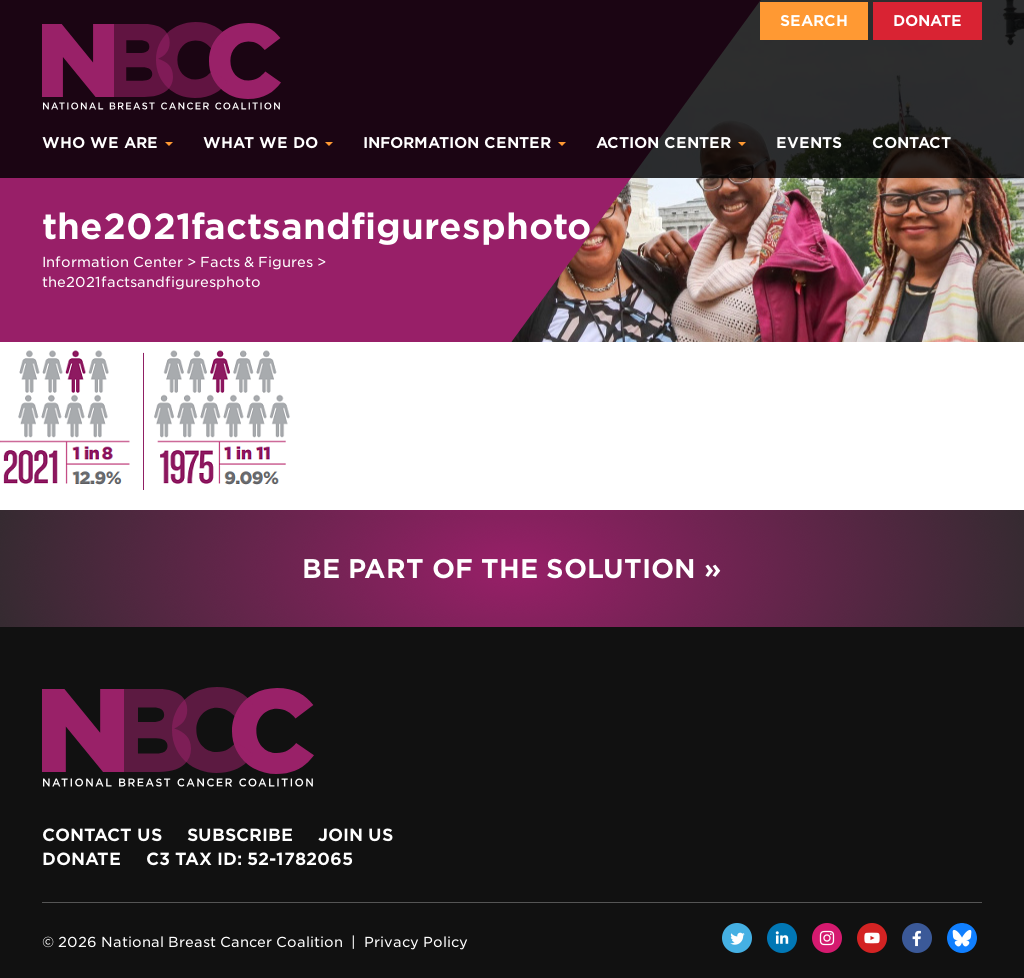 The height and width of the screenshot is (978, 1024). What do you see at coordinates (511, 568) in the screenshot?
I see `Be Part of the Solution »` at bounding box center [511, 568].